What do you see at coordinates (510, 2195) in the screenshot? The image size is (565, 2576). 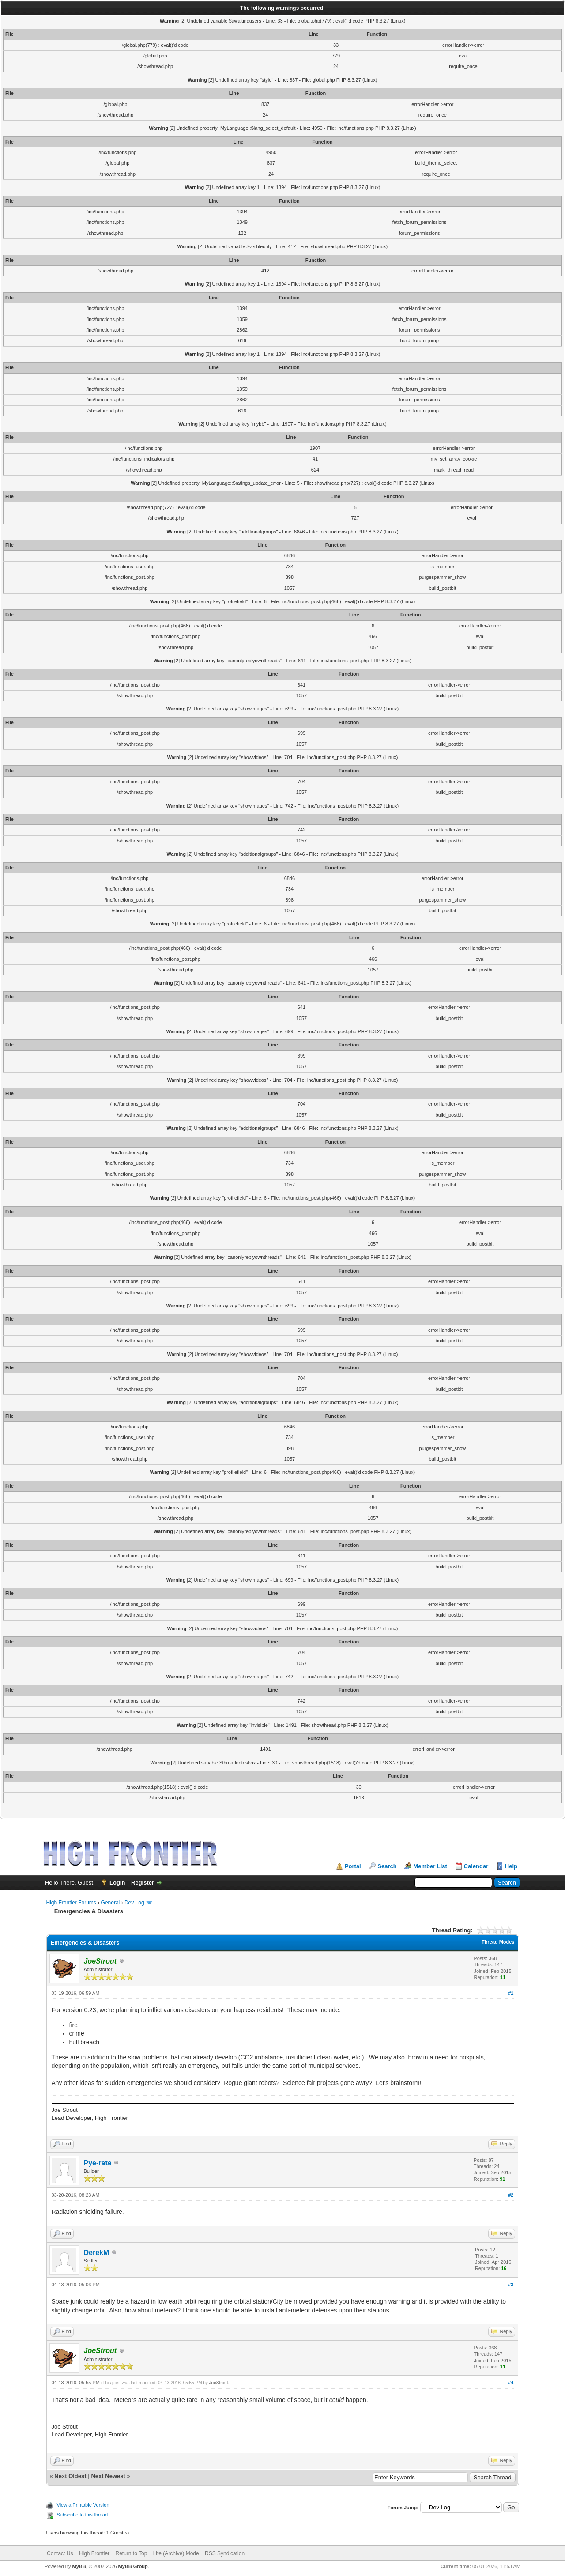 I see `#2` at bounding box center [510, 2195].